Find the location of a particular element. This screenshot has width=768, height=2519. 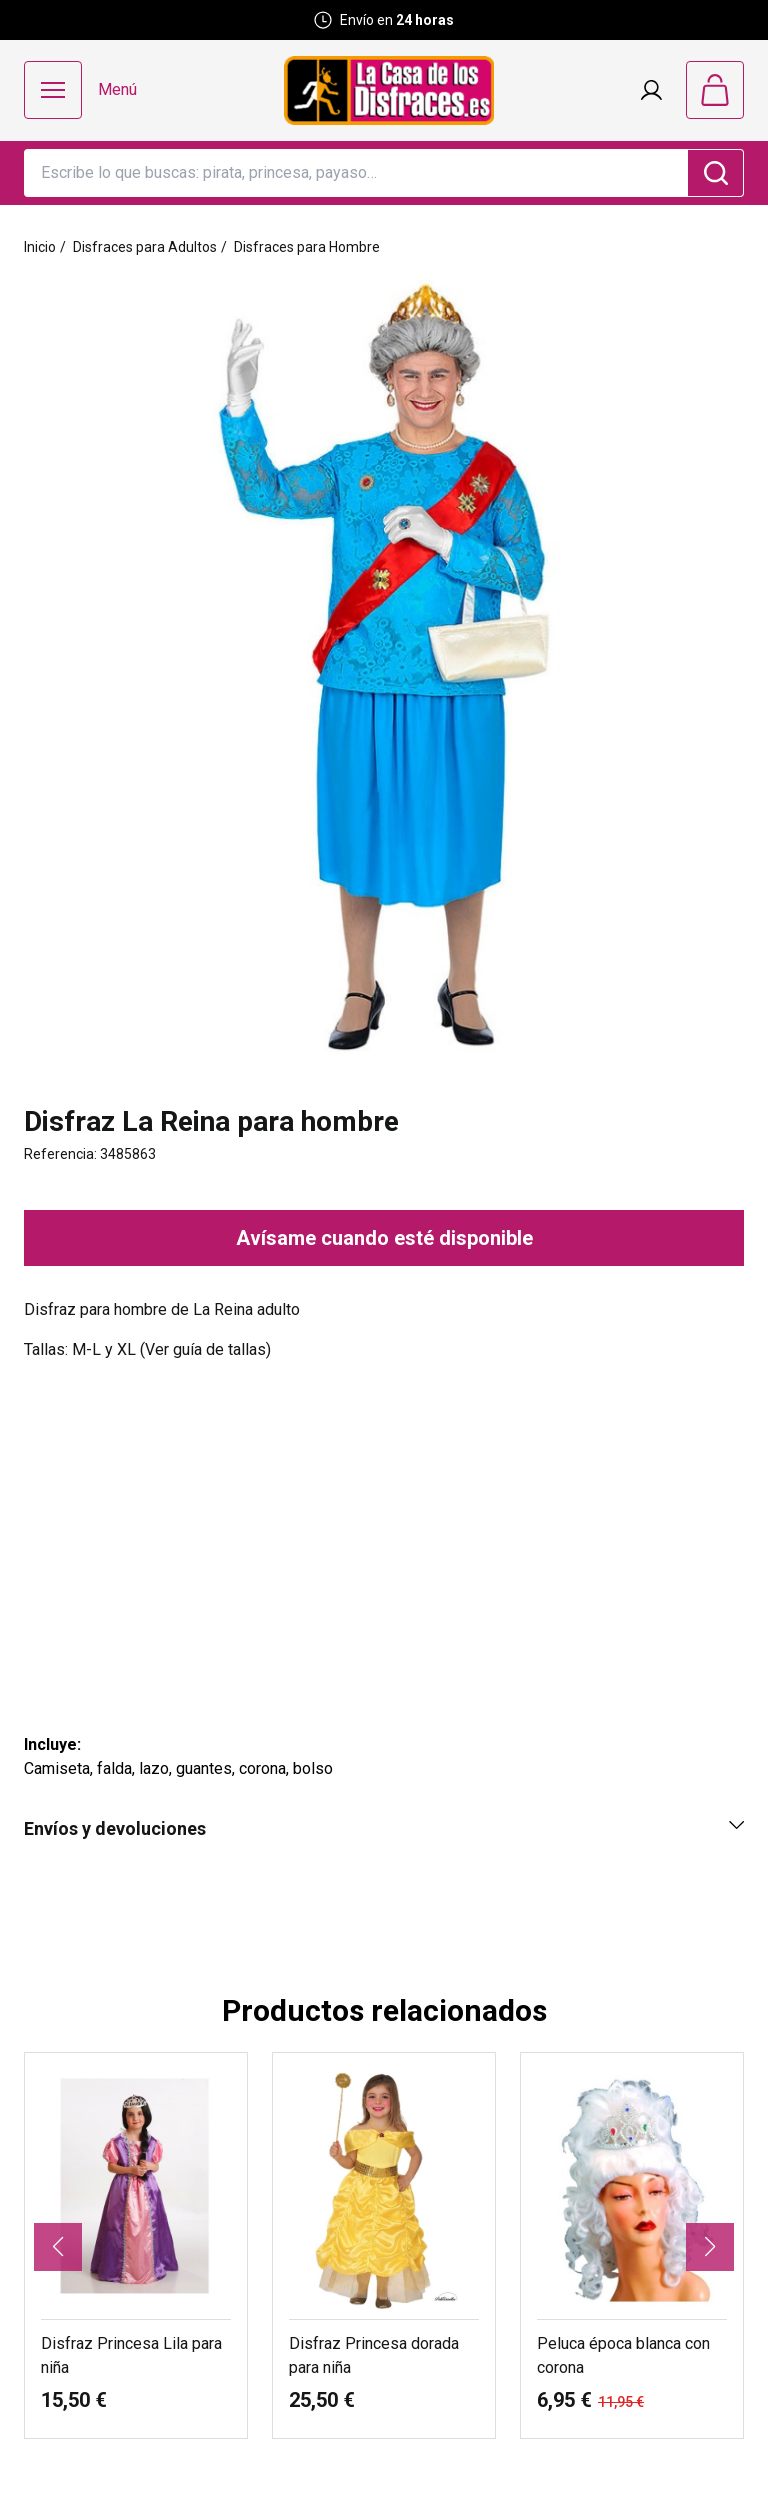

Disfraces para Hombre is located at coordinates (307, 247).